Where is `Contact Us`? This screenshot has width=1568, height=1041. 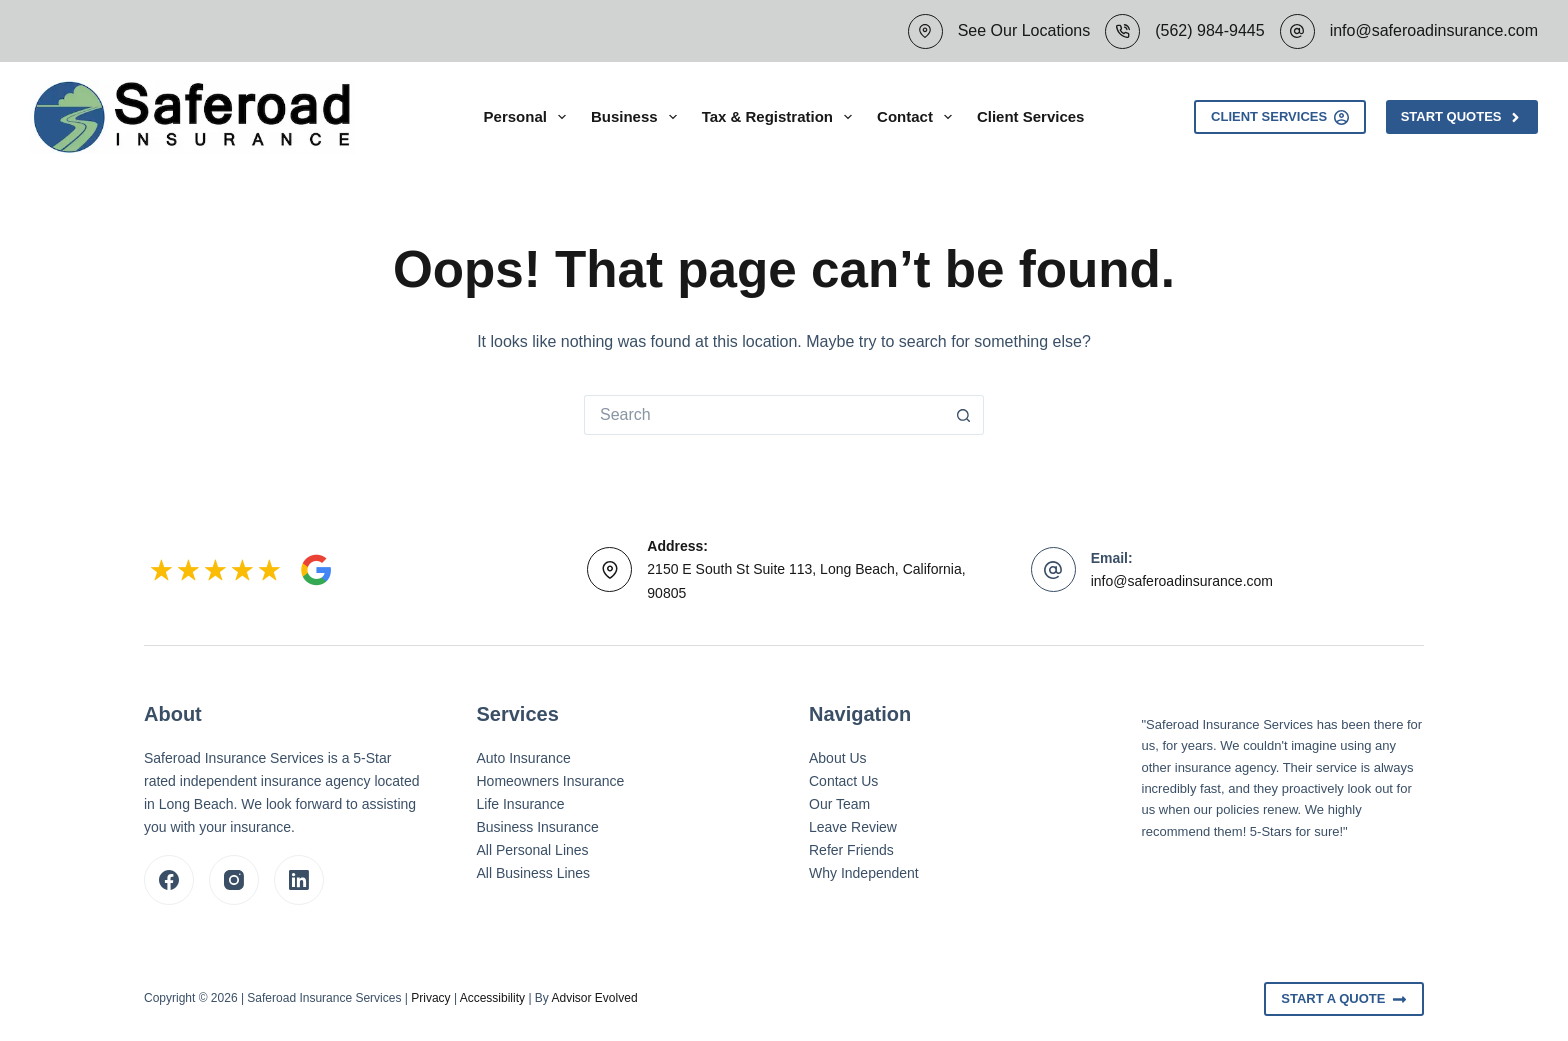 Contact Us is located at coordinates (843, 781).